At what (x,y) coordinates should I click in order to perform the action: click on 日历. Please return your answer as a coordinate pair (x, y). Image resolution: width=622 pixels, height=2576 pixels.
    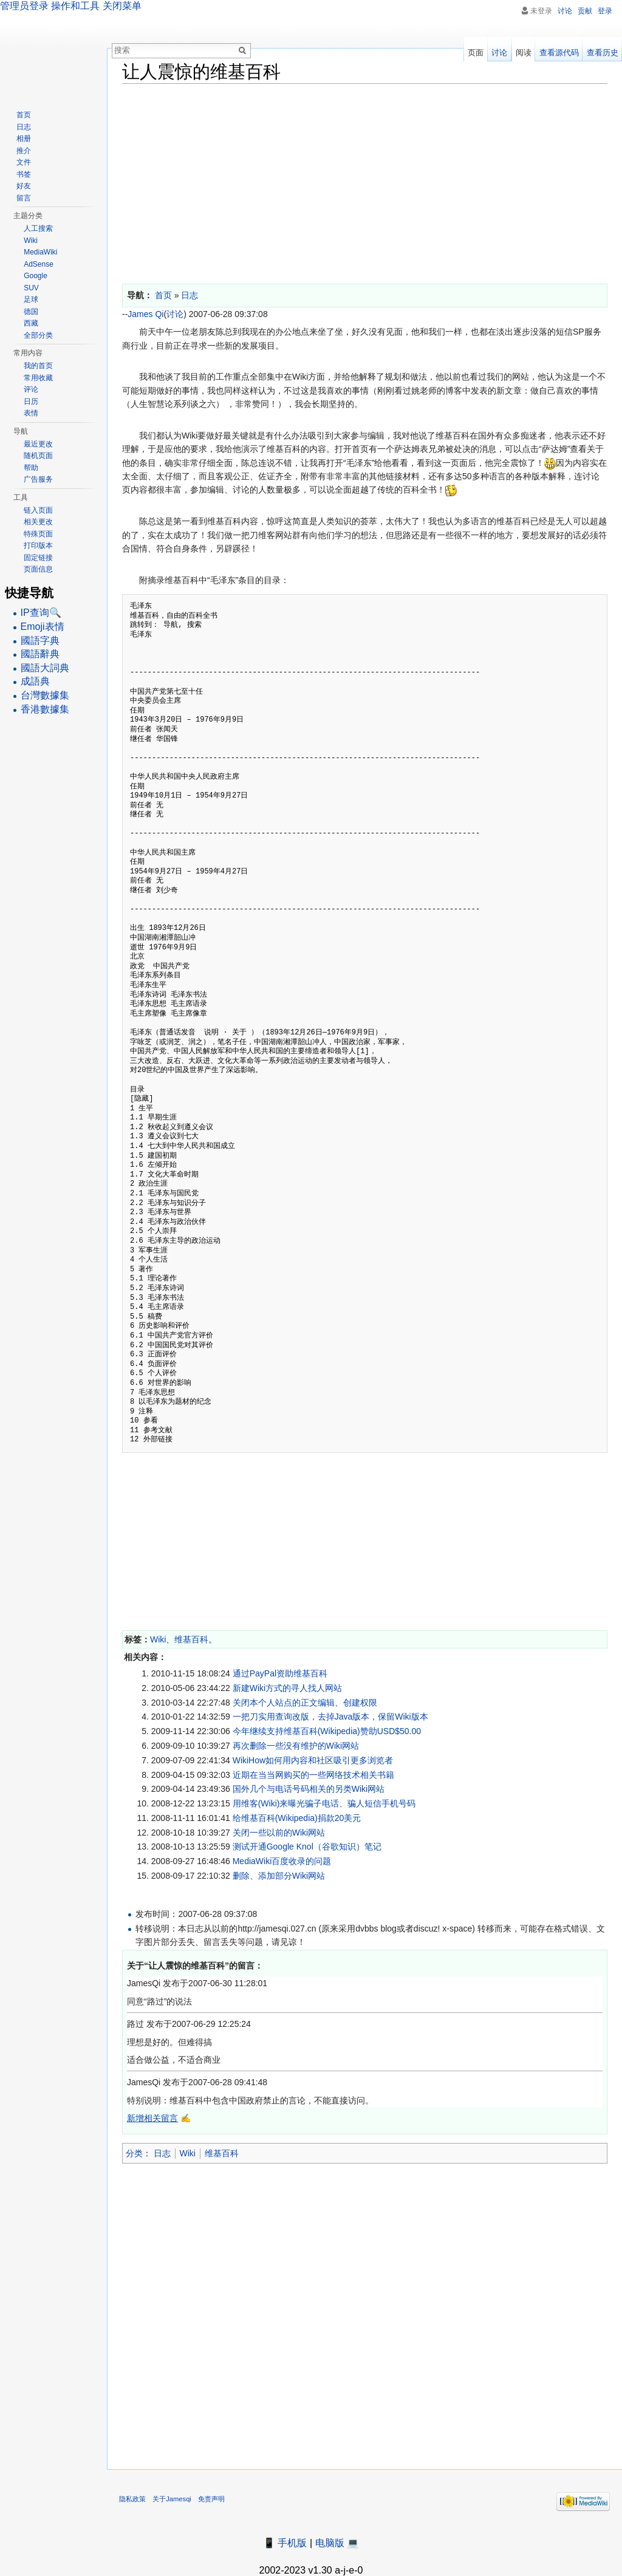
    Looking at the image, I should click on (31, 401).